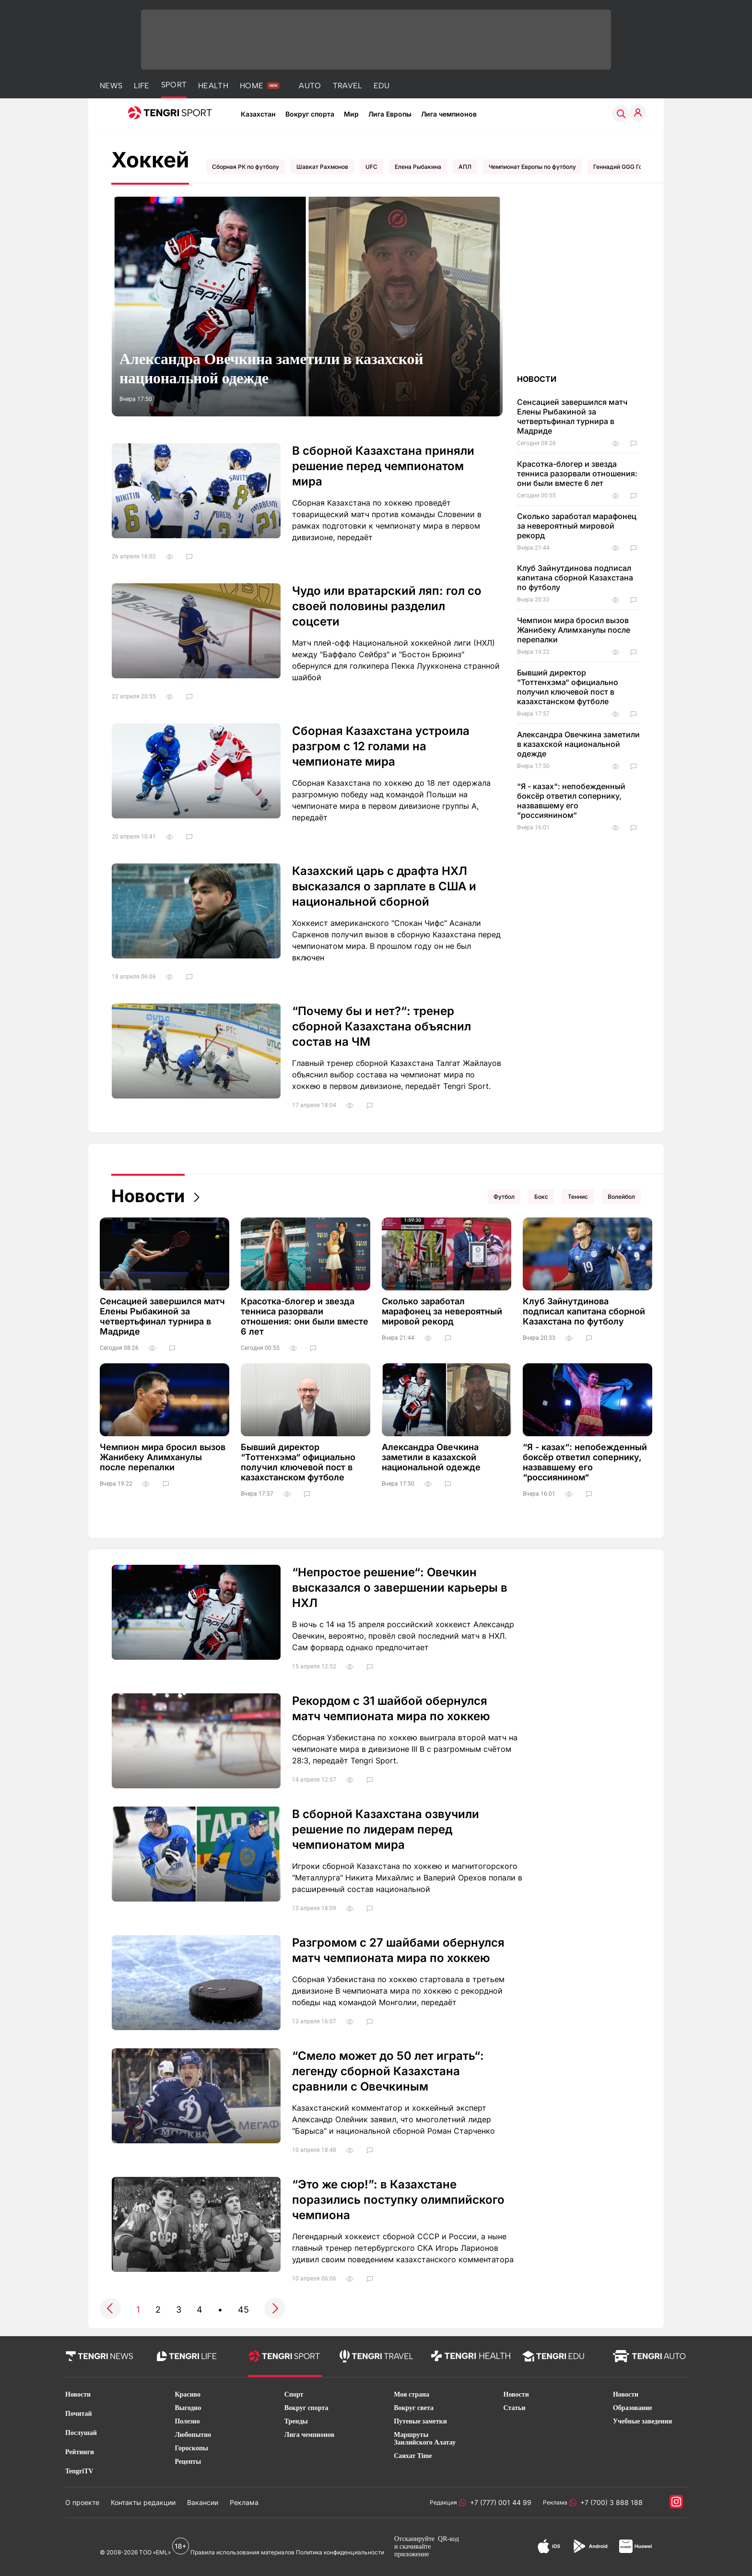  Describe the element at coordinates (191, 2448) in the screenshot. I see `Гороскопы` at that location.